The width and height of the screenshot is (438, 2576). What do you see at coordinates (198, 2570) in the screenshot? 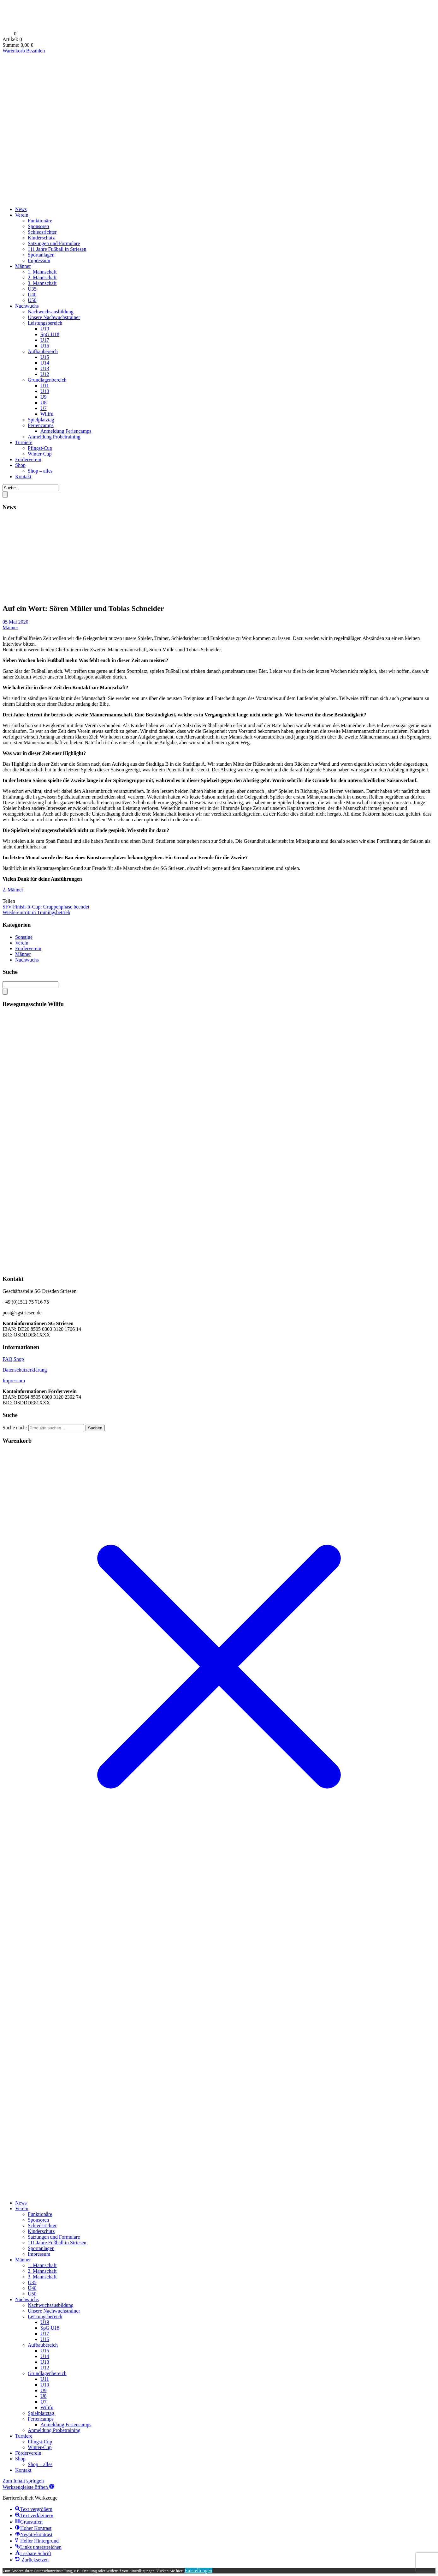
I see `Einstellungen` at bounding box center [198, 2570].